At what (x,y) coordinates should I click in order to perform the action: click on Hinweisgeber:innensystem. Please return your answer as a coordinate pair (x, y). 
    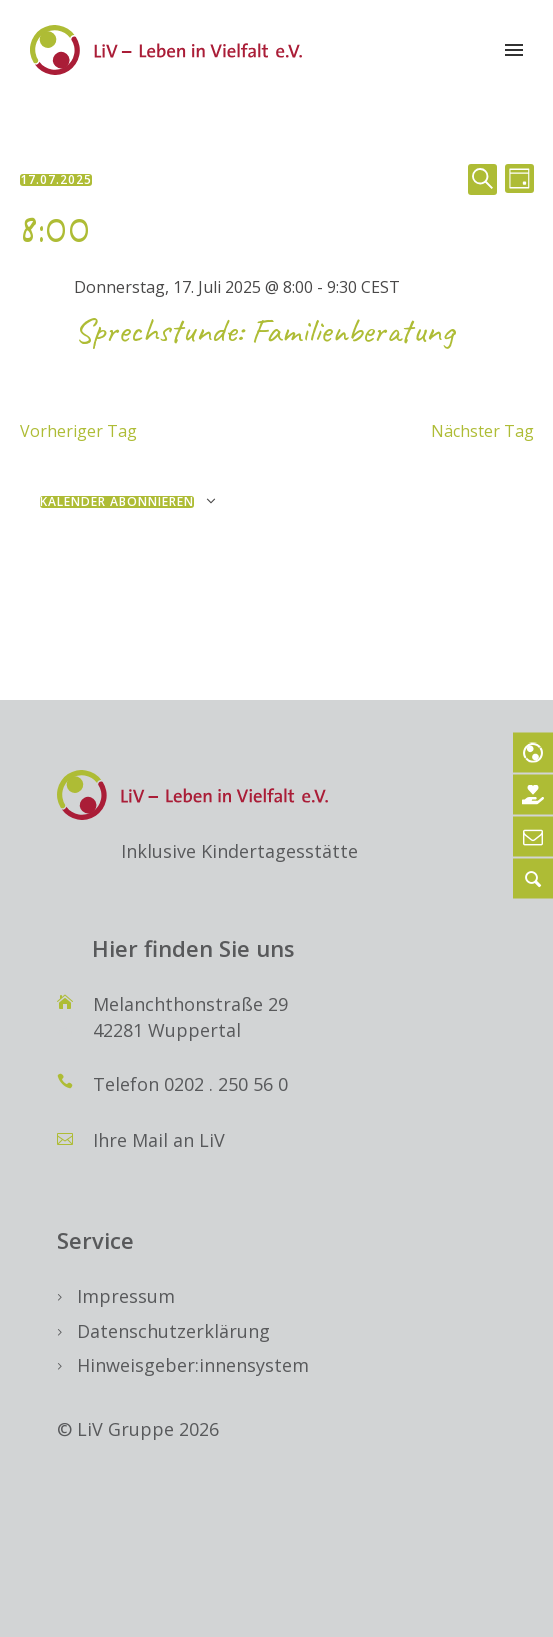
    Looking at the image, I should click on (193, 1365).